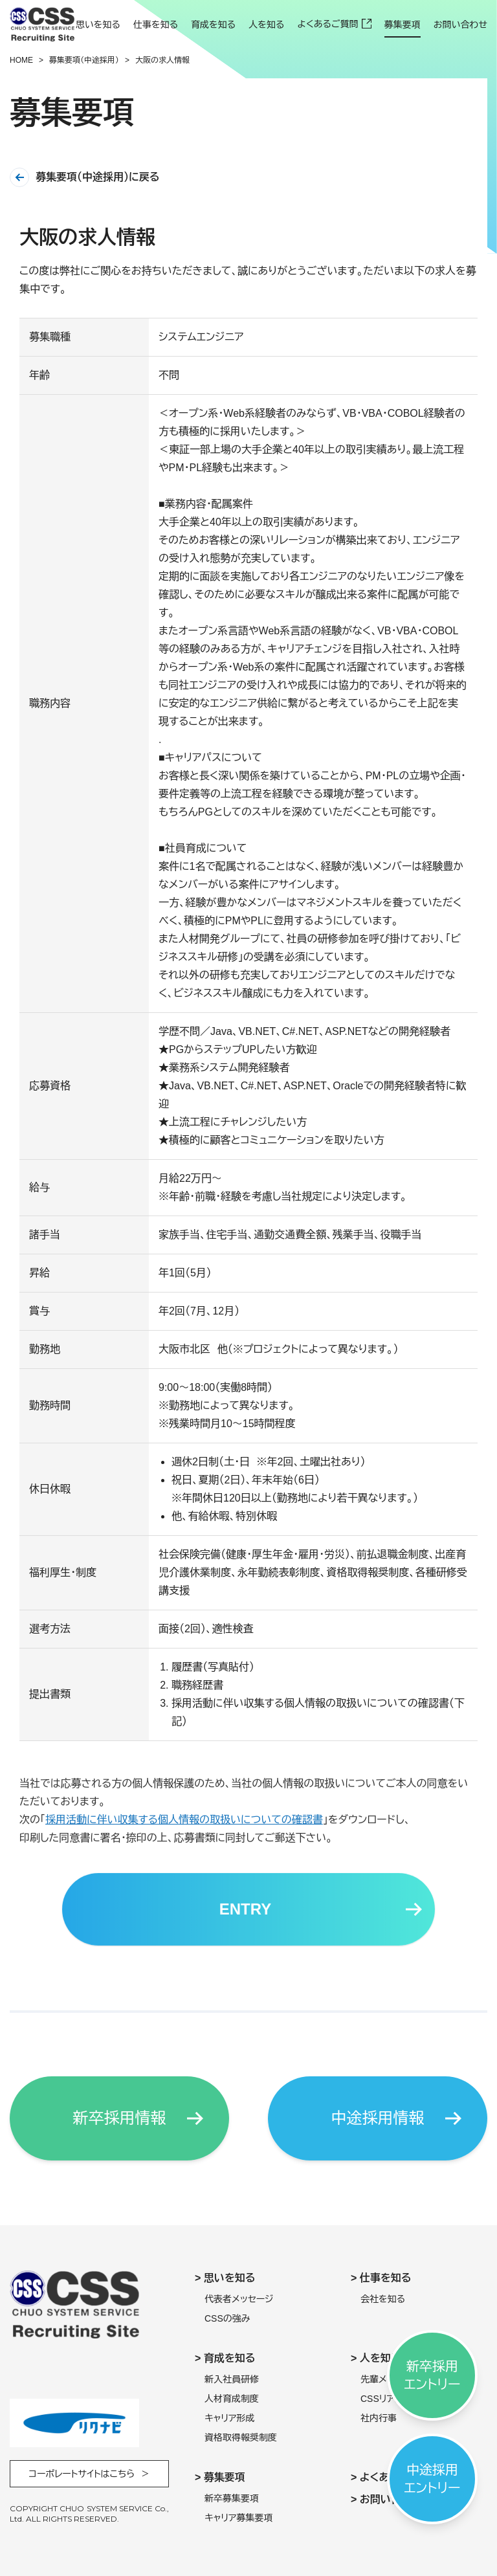 The height and width of the screenshot is (2576, 497). Describe the element at coordinates (231, 2398) in the screenshot. I see `人材育成制度` at that location.